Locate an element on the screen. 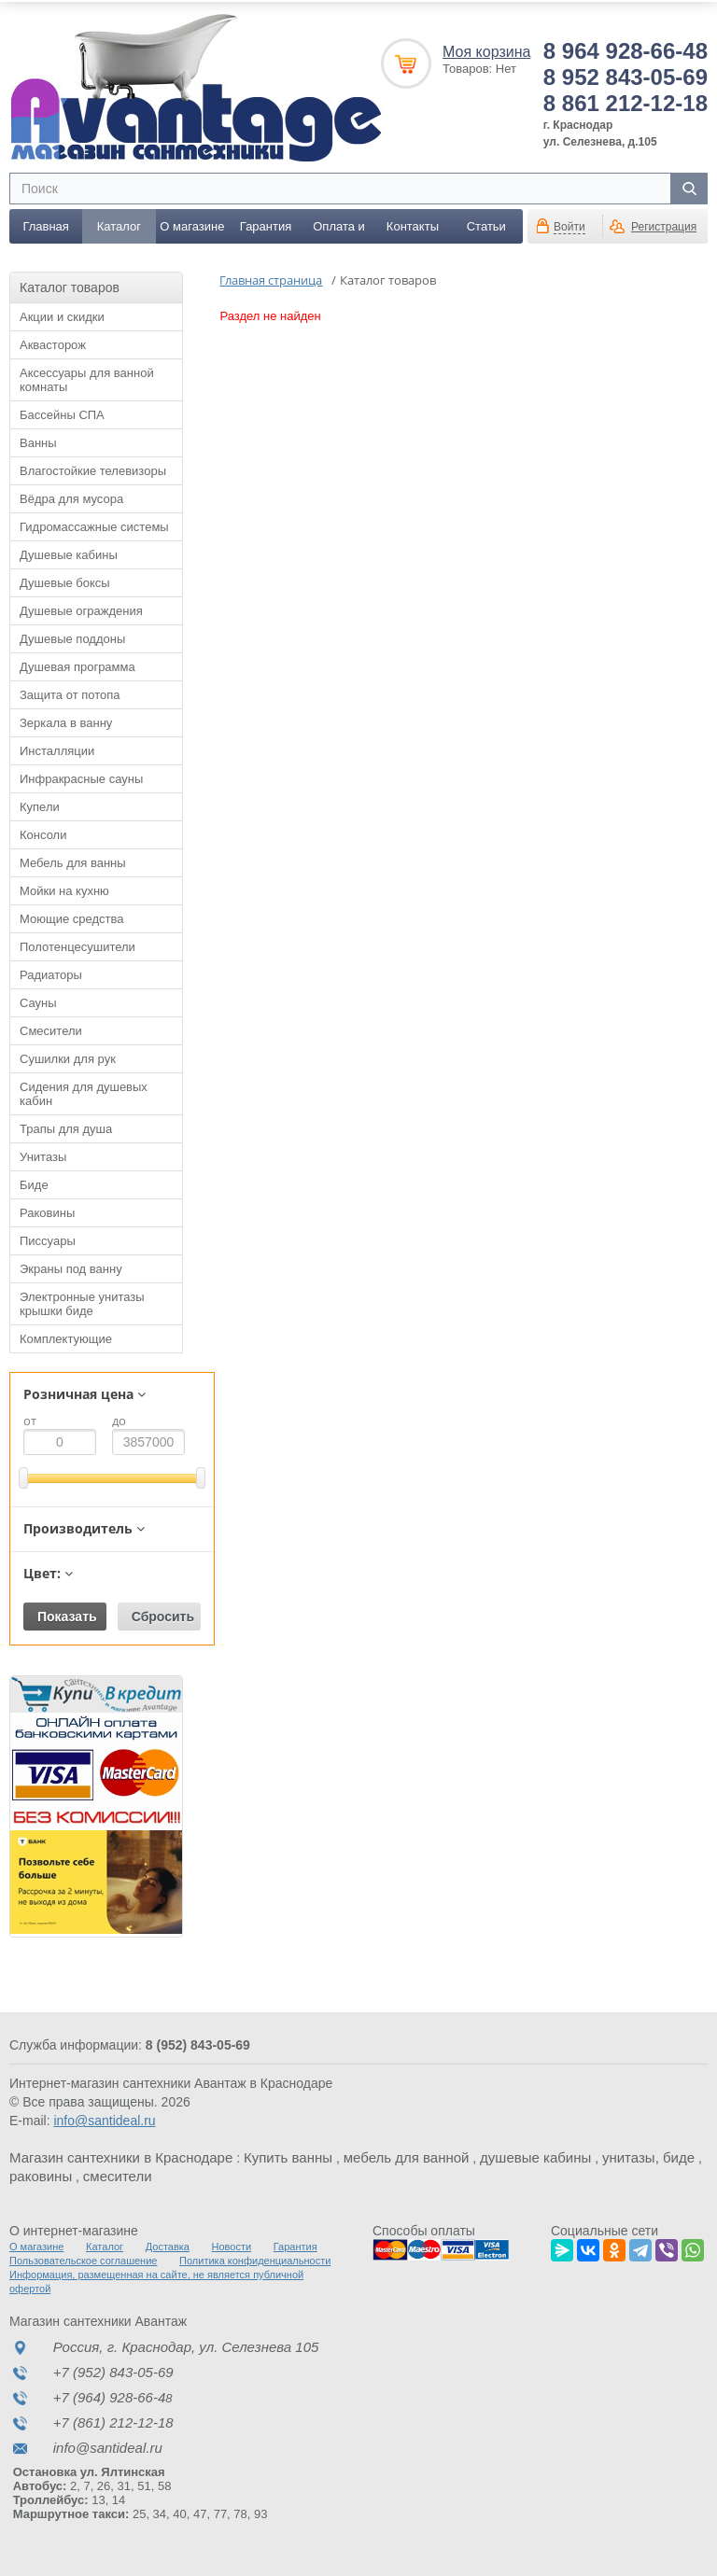 This screenshot has width=717, height=2576. Каталог is located at coordinates (119, 225).